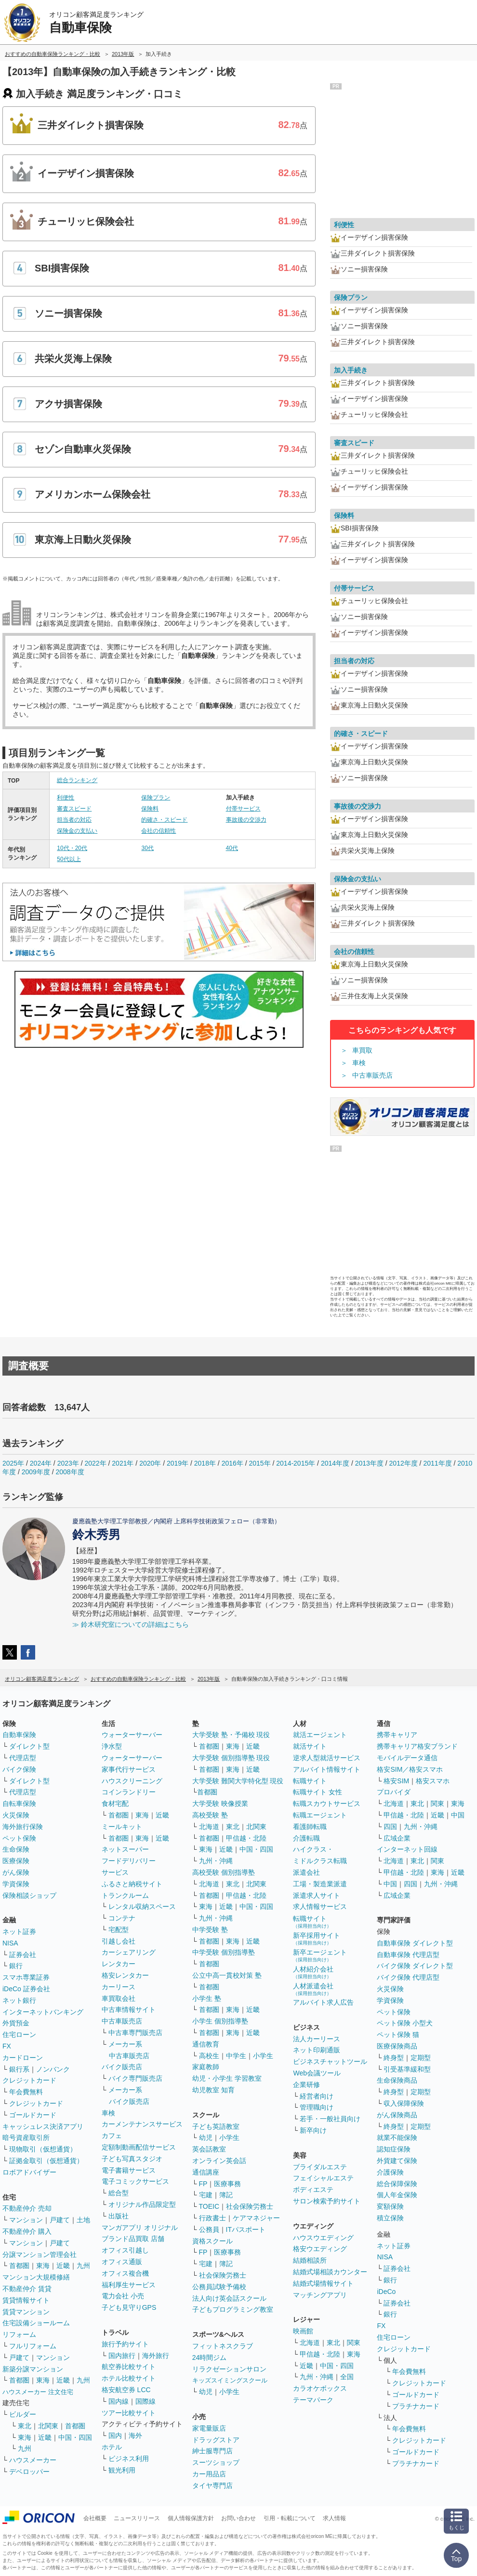 The width and height of the screenshot is (477, 2576). I want to click on iDeCo 証券会社, so click(26, 1989).